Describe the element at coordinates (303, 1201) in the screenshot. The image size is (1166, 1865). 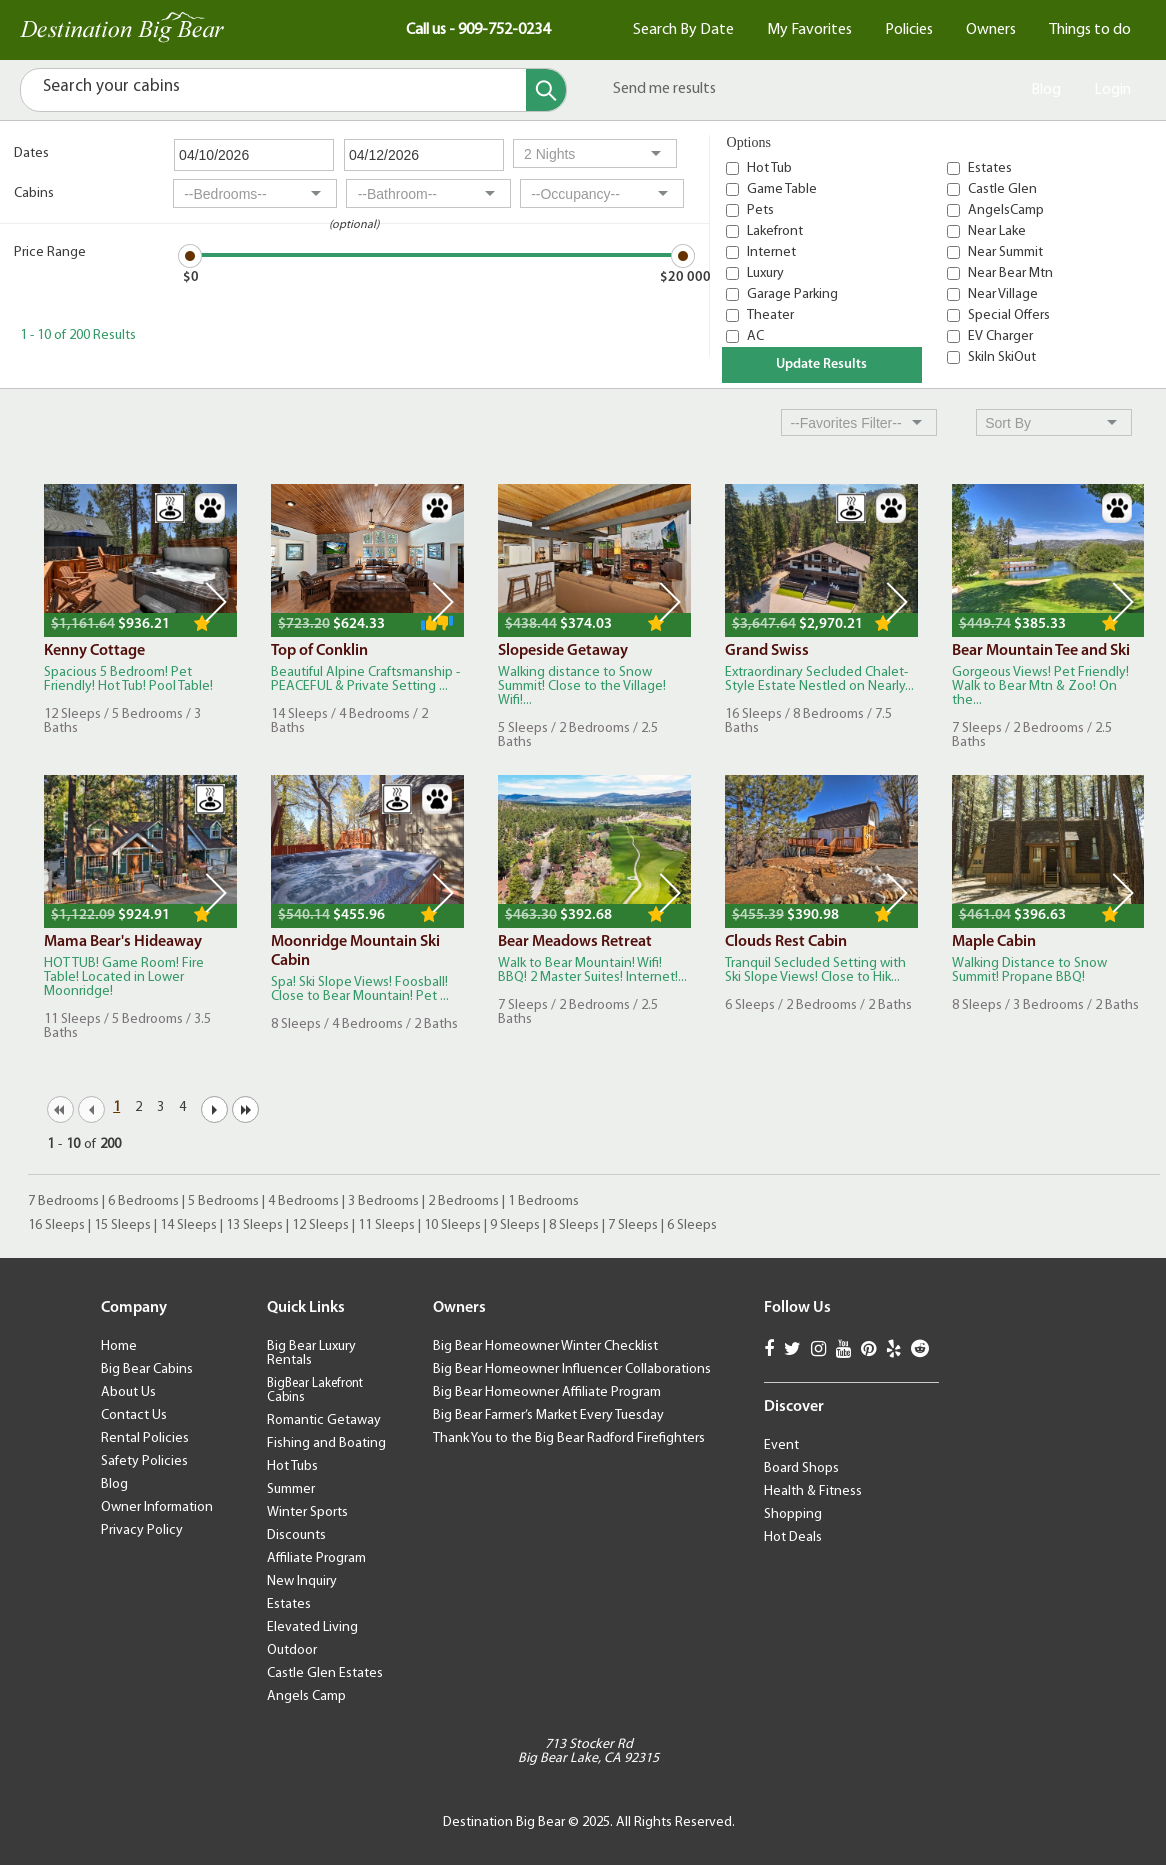
I see `4 Bedrooms` at that location.